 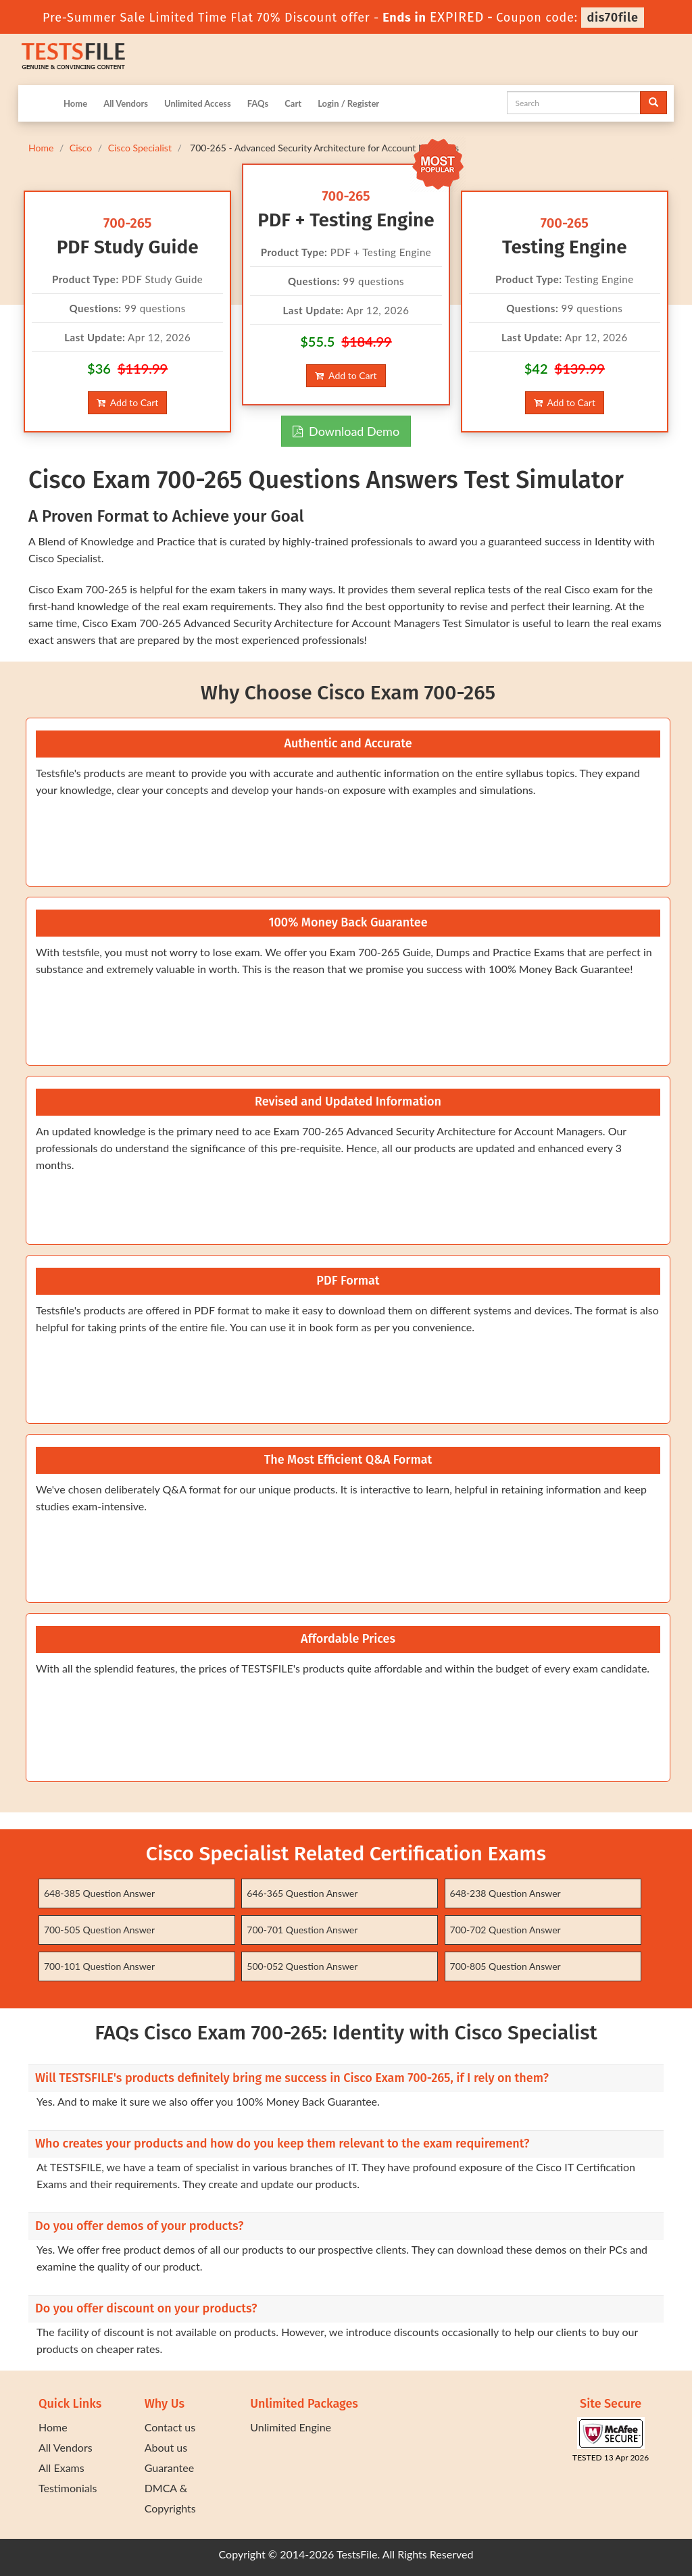 I want to click on About us, so click(x=166, y=2447).